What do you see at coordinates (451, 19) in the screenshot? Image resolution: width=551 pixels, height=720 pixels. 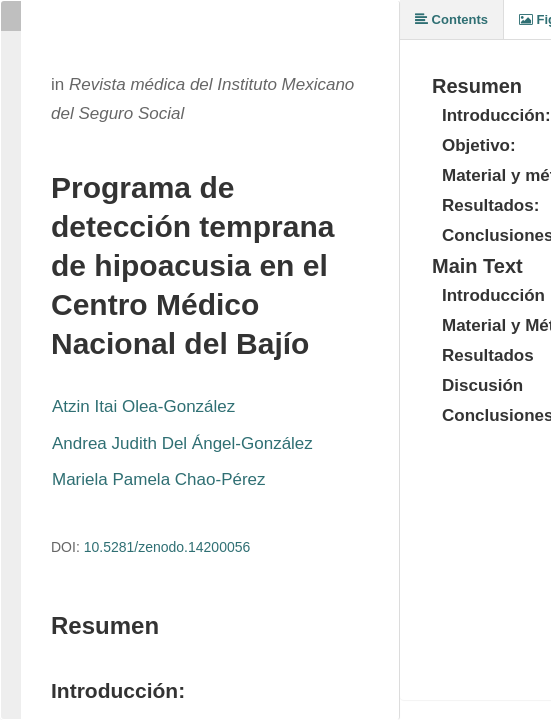 I see `Contents` at bounding box center [451, 19].